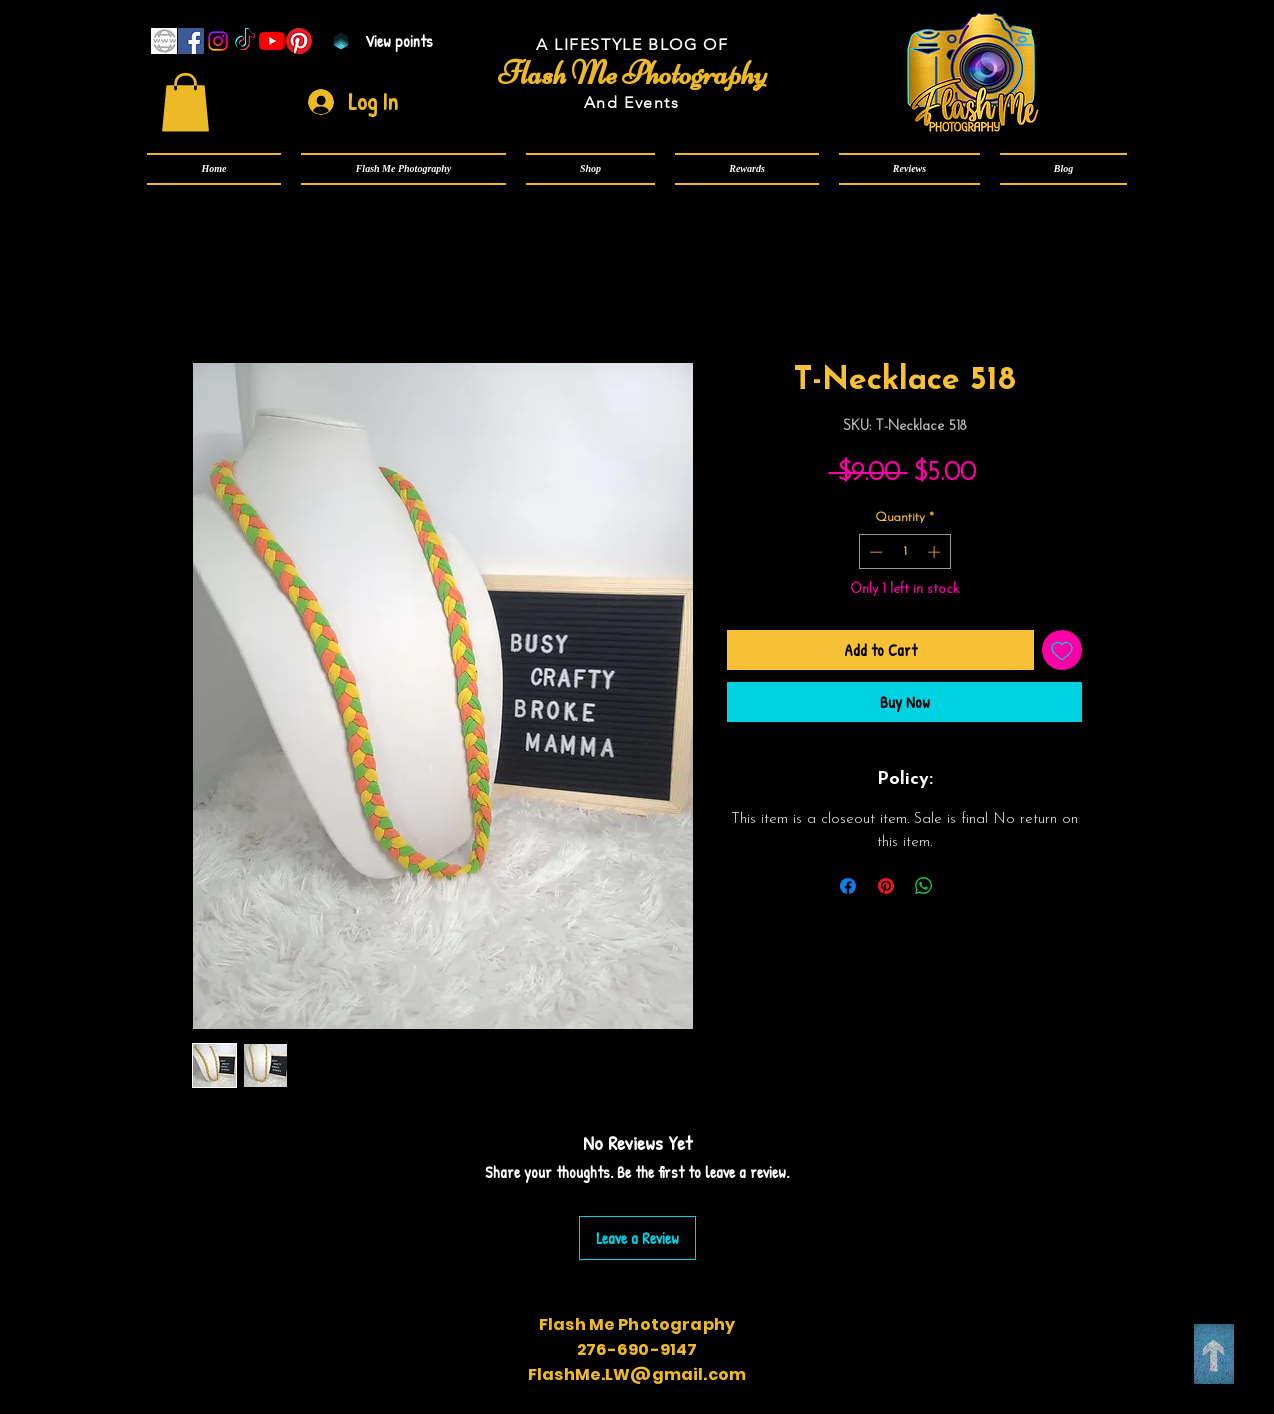  What do you see at coordinates (848, 886) in the screenshot?
I see `[Share on Facebook]` at bounding box center [848, 886].